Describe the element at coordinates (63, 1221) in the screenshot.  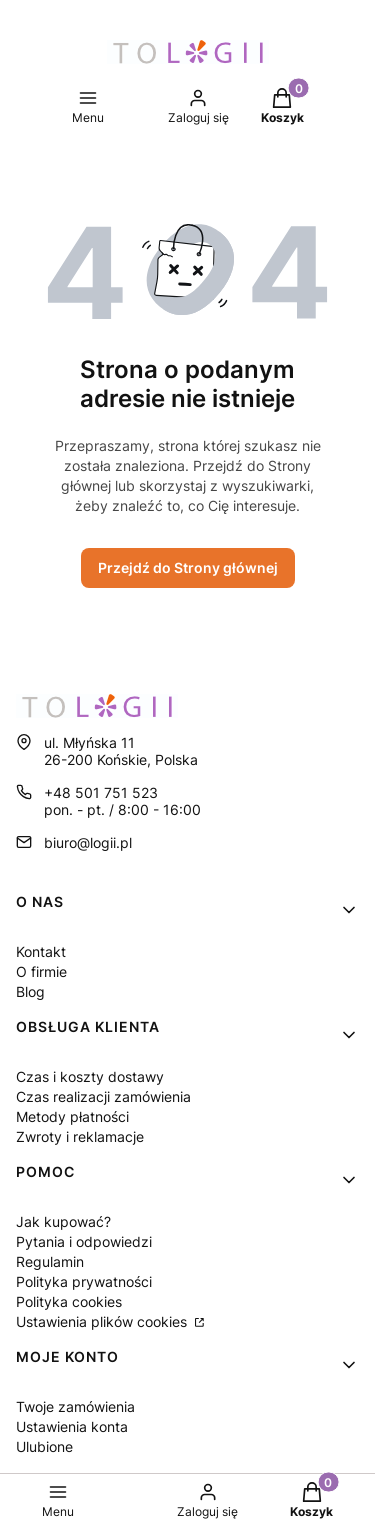
I see `Jak kupować?` at that location.